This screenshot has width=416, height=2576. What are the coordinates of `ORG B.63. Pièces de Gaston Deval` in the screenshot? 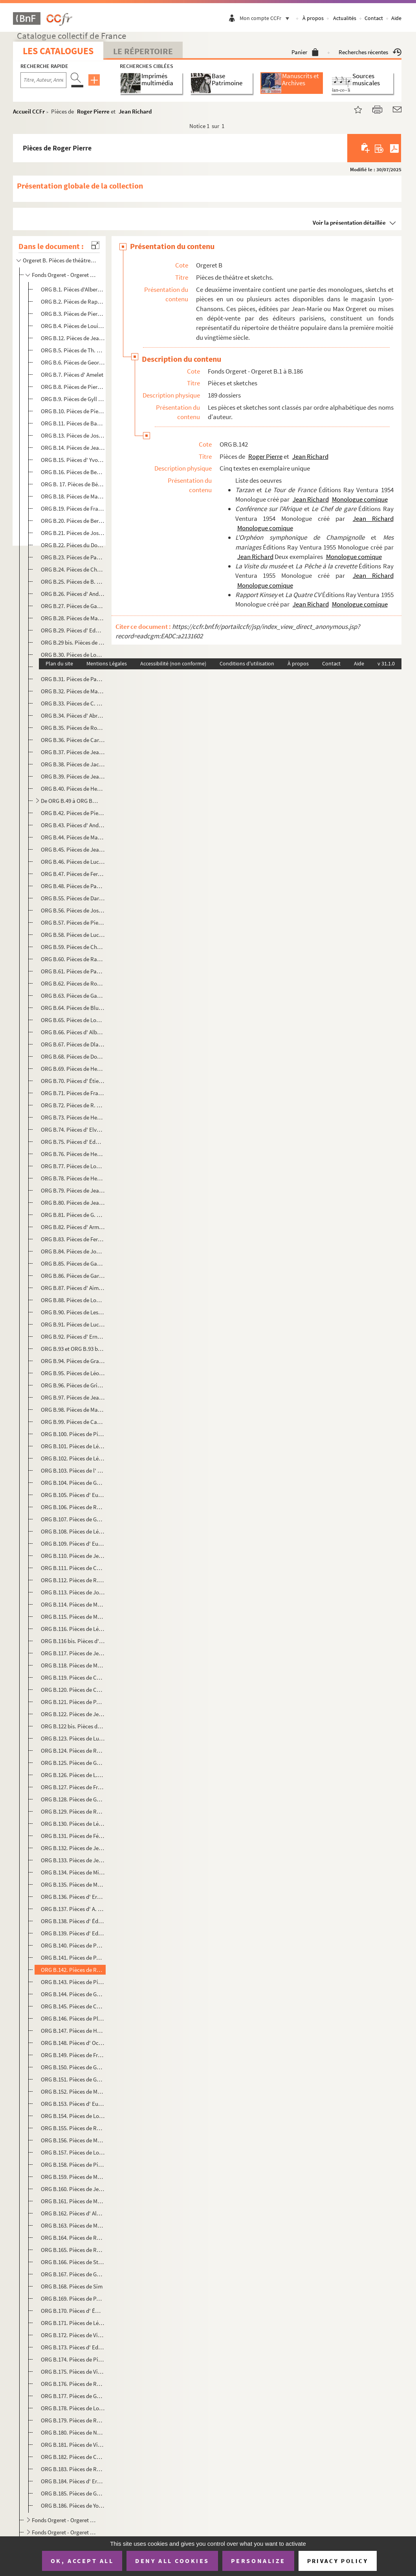 It's located at (73, 995).